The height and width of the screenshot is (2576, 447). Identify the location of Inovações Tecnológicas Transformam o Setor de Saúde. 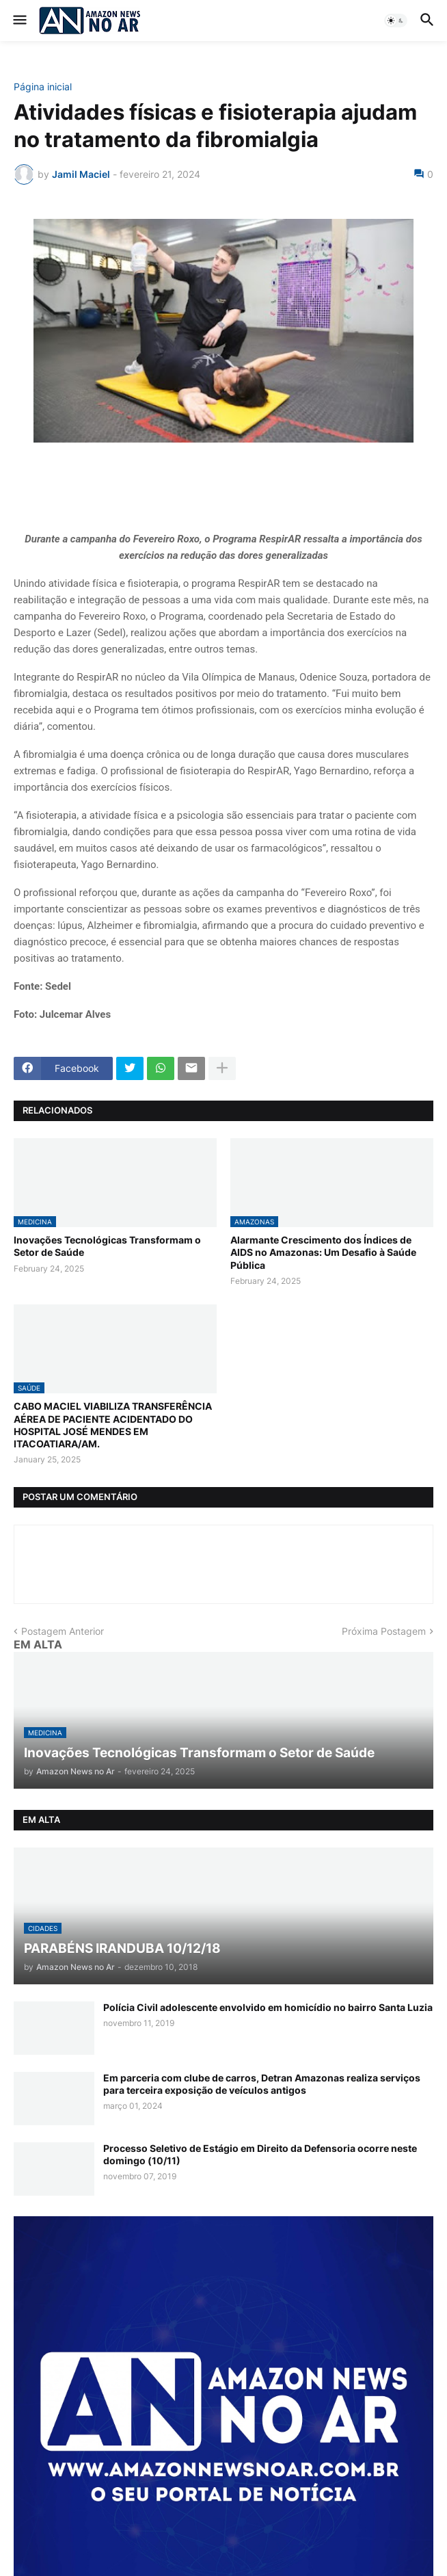
(107, 1246).